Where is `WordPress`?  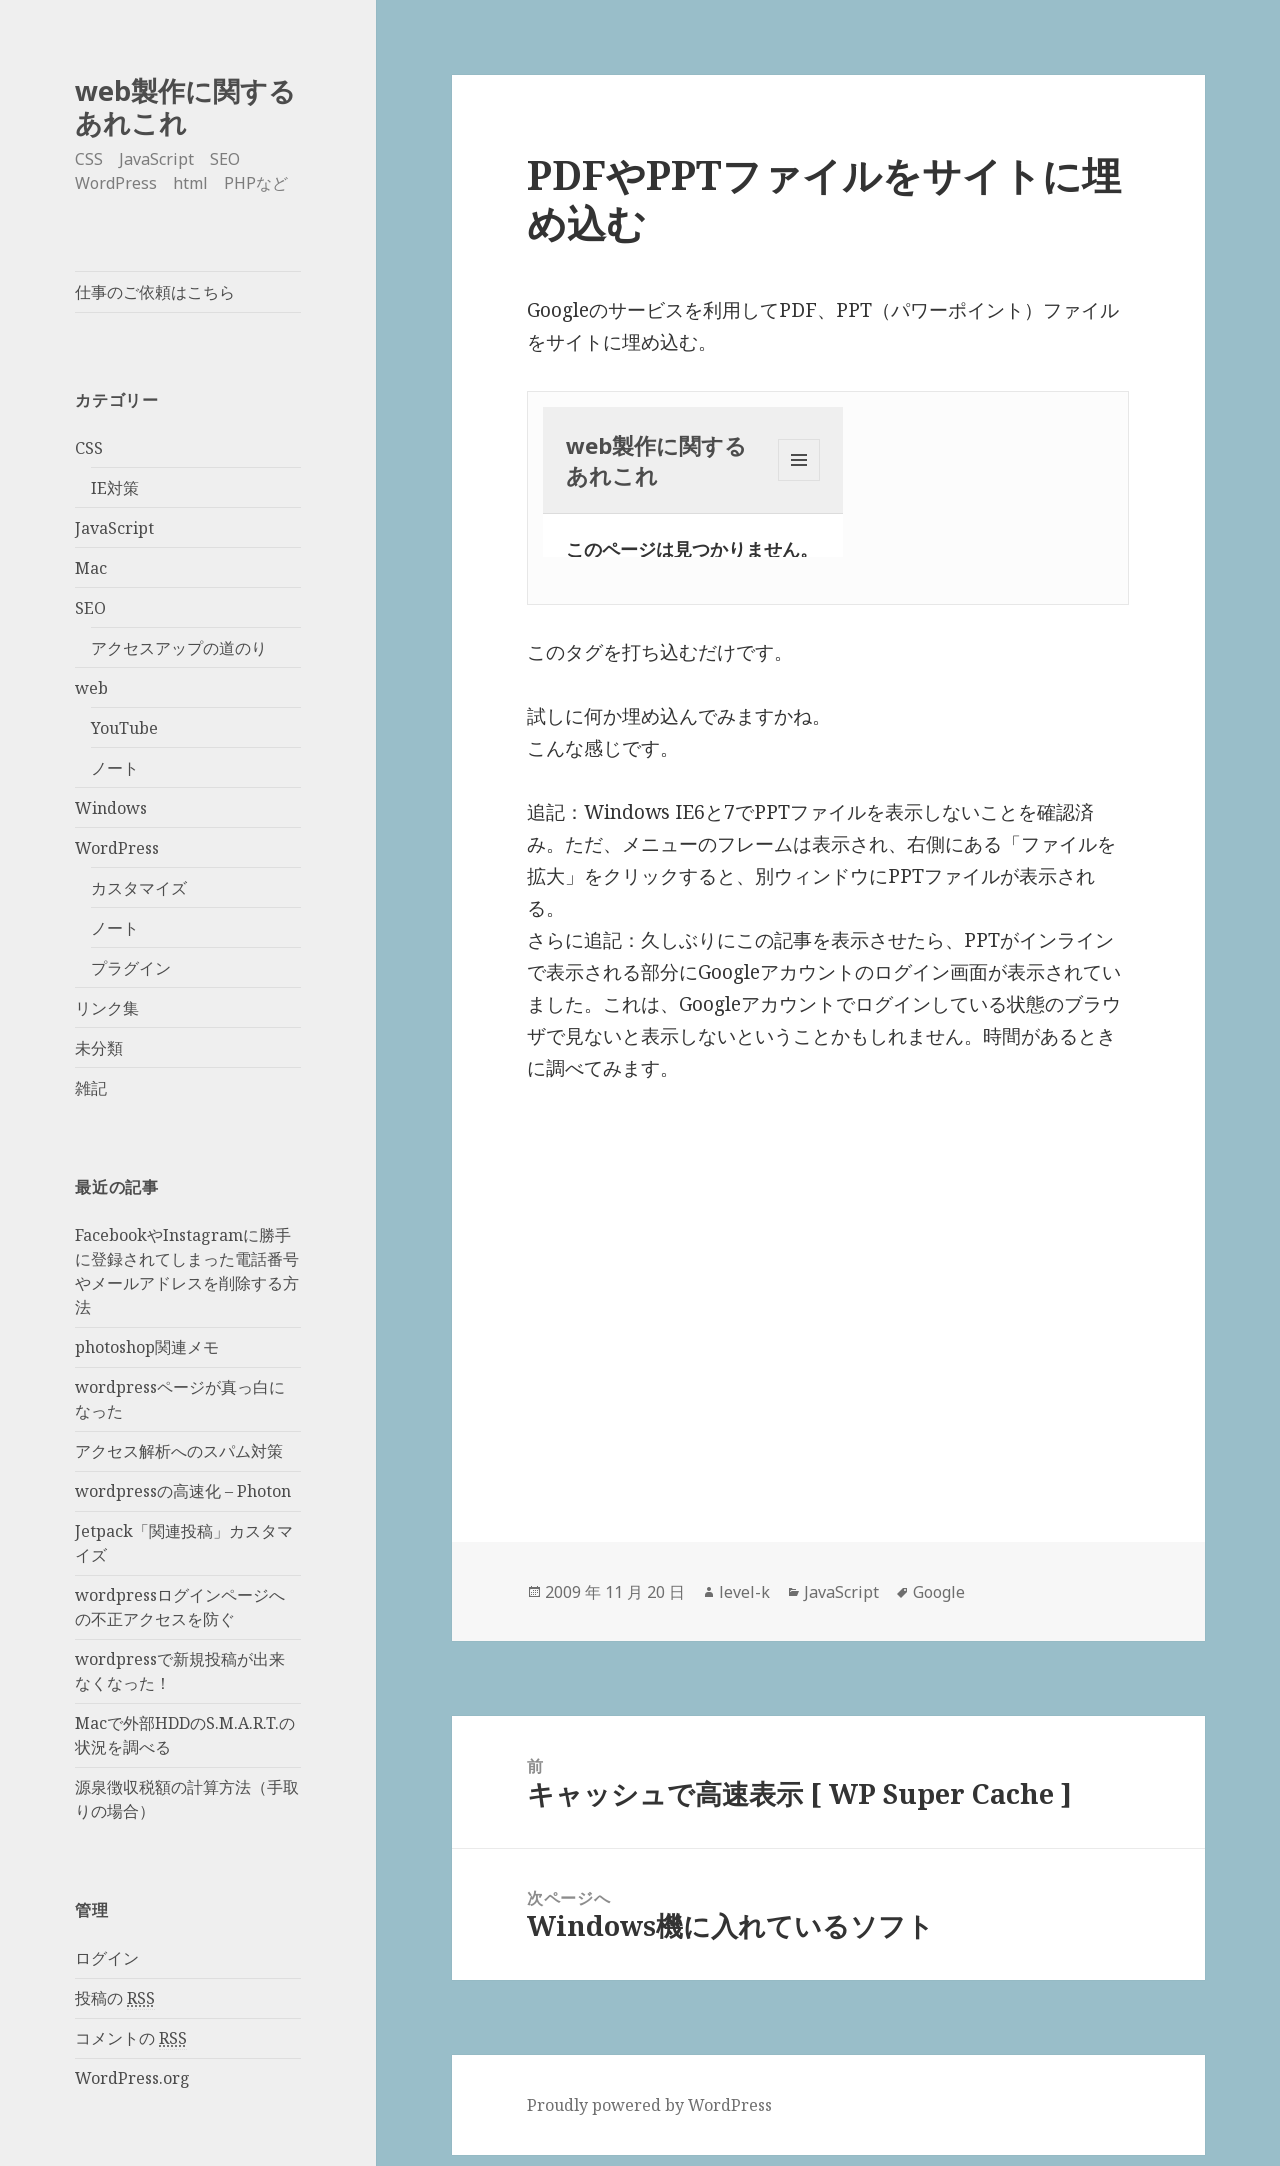 WordPress is located at coordinates (117, 848).